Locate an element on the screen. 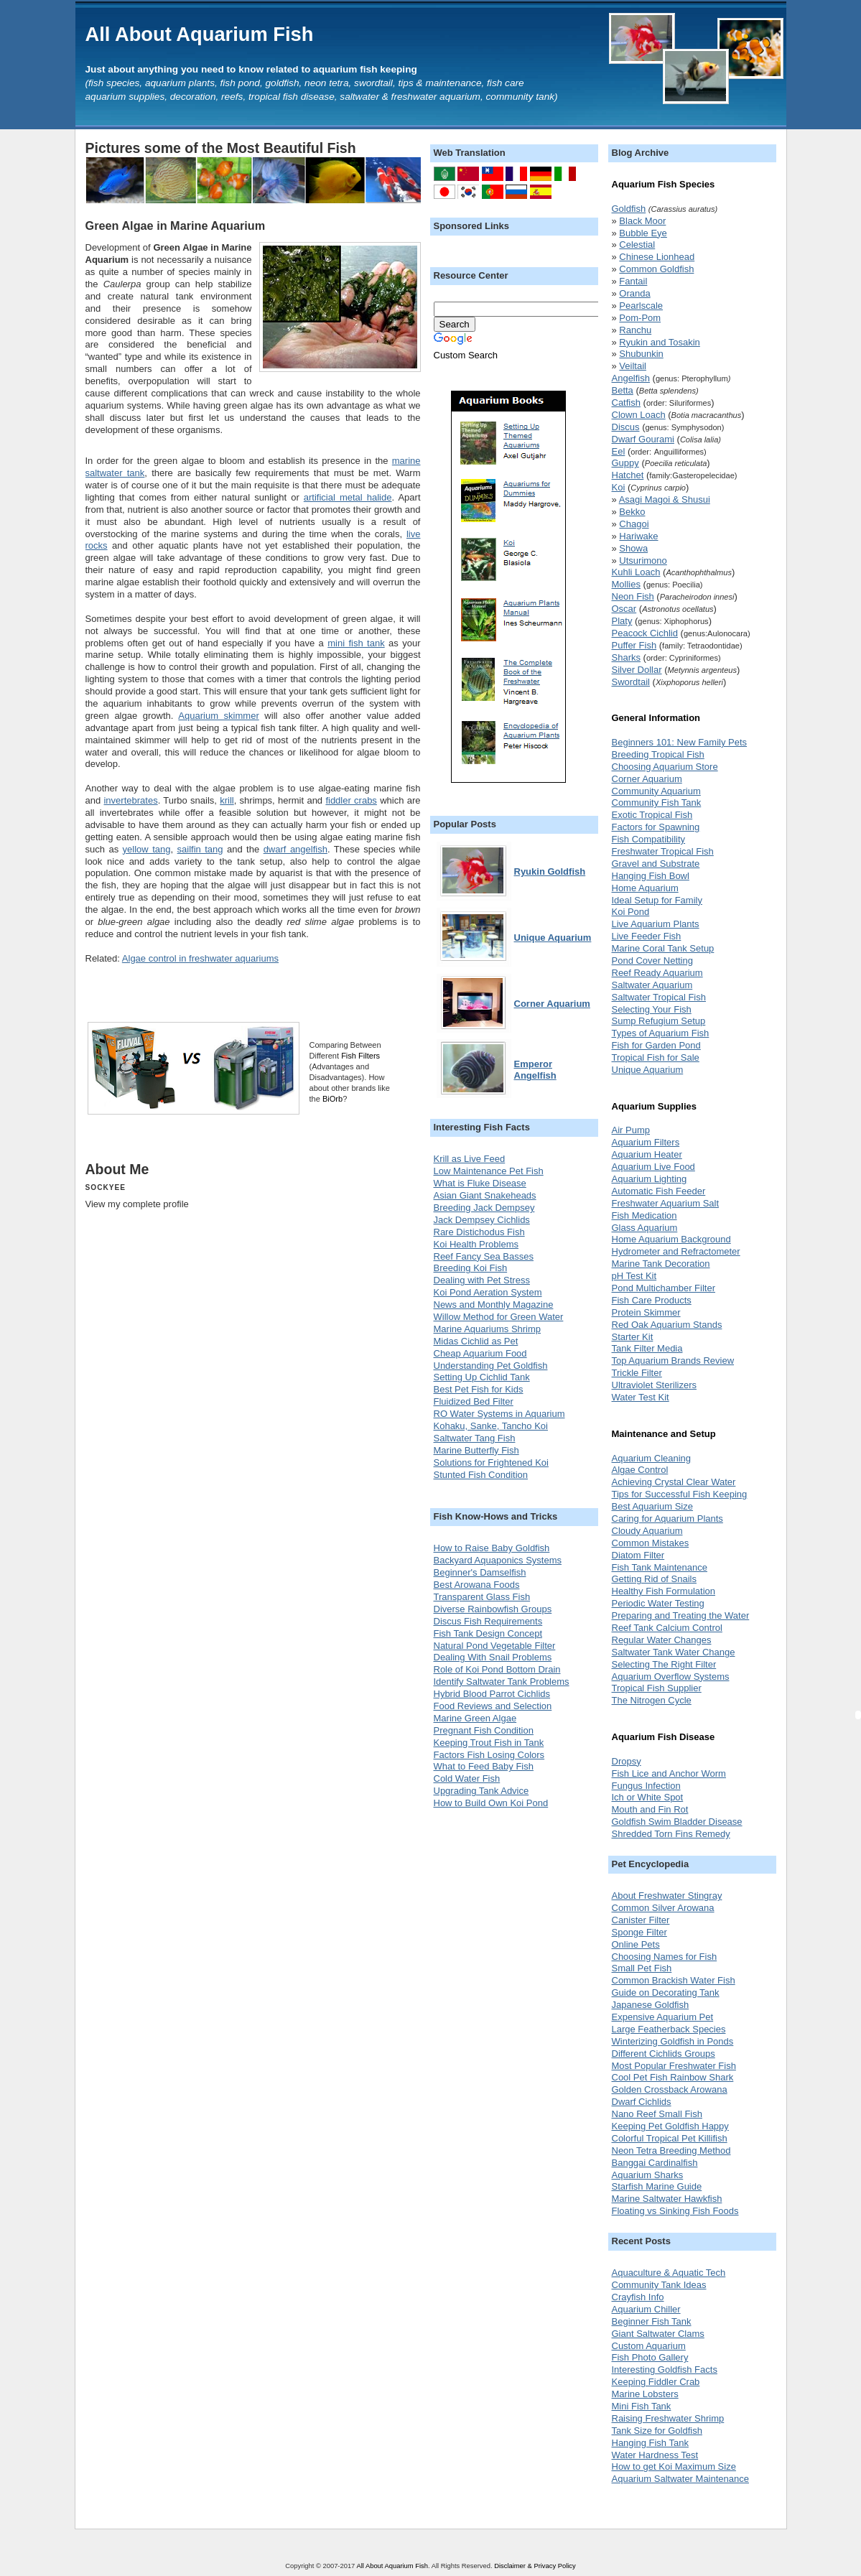 Image resolution: width=861 pixels, height=2576 pixels. Discus is located at coordinates (626, 427).